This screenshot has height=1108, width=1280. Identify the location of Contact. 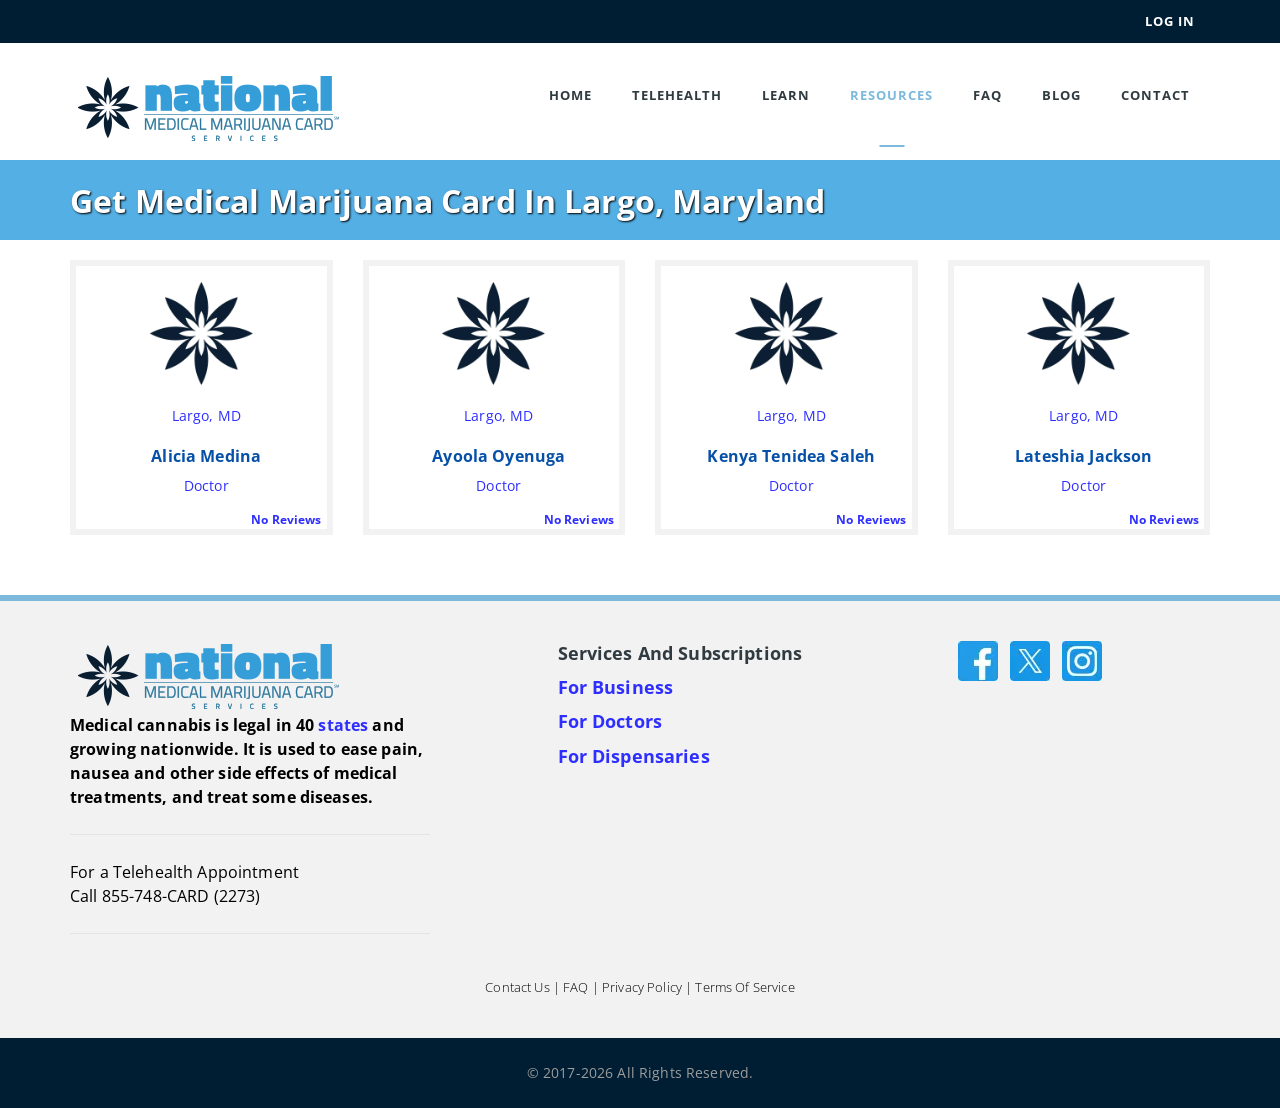
(1155, 95).